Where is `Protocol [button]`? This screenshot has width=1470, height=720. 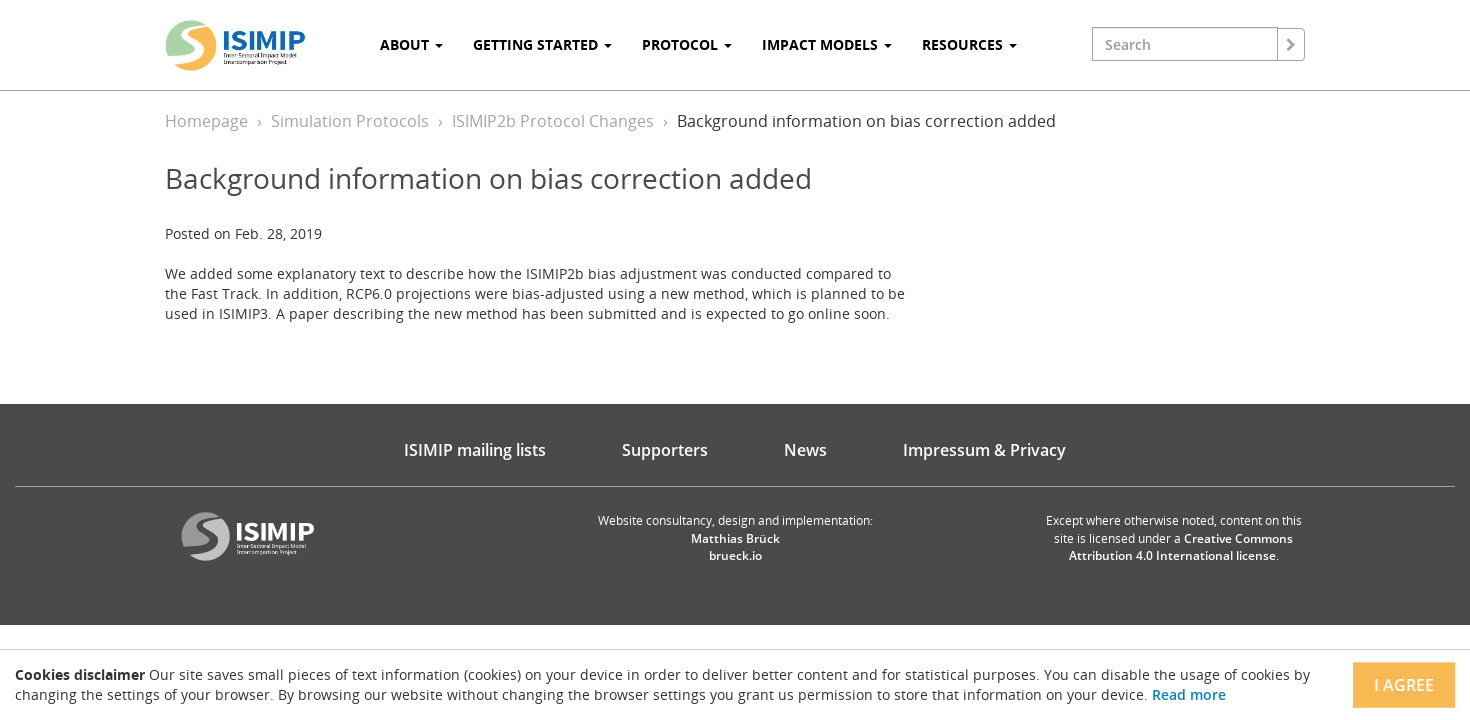
Protocol [button] is located at coordinates (687, 44).